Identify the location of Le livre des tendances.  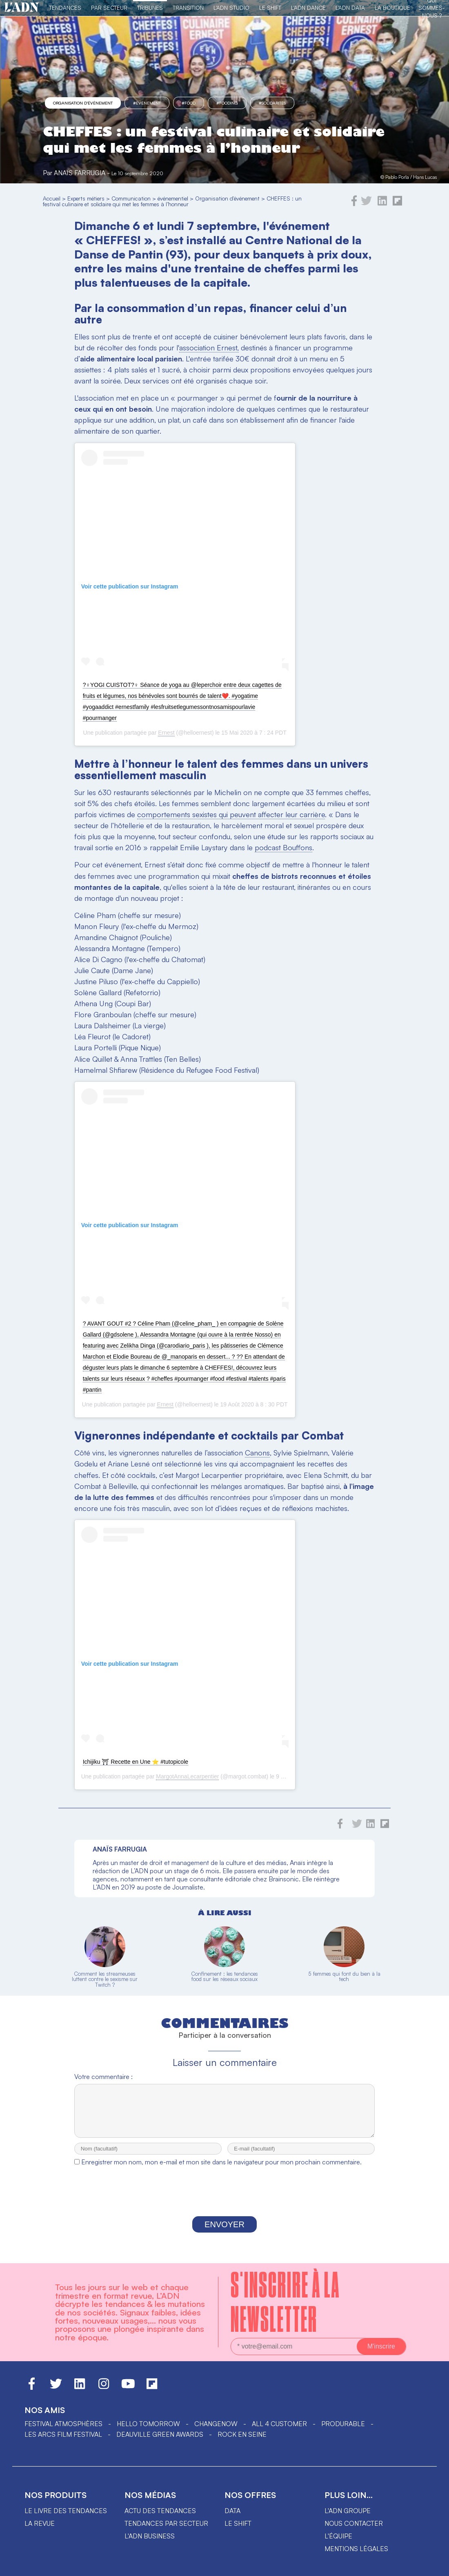
(65, 2518).